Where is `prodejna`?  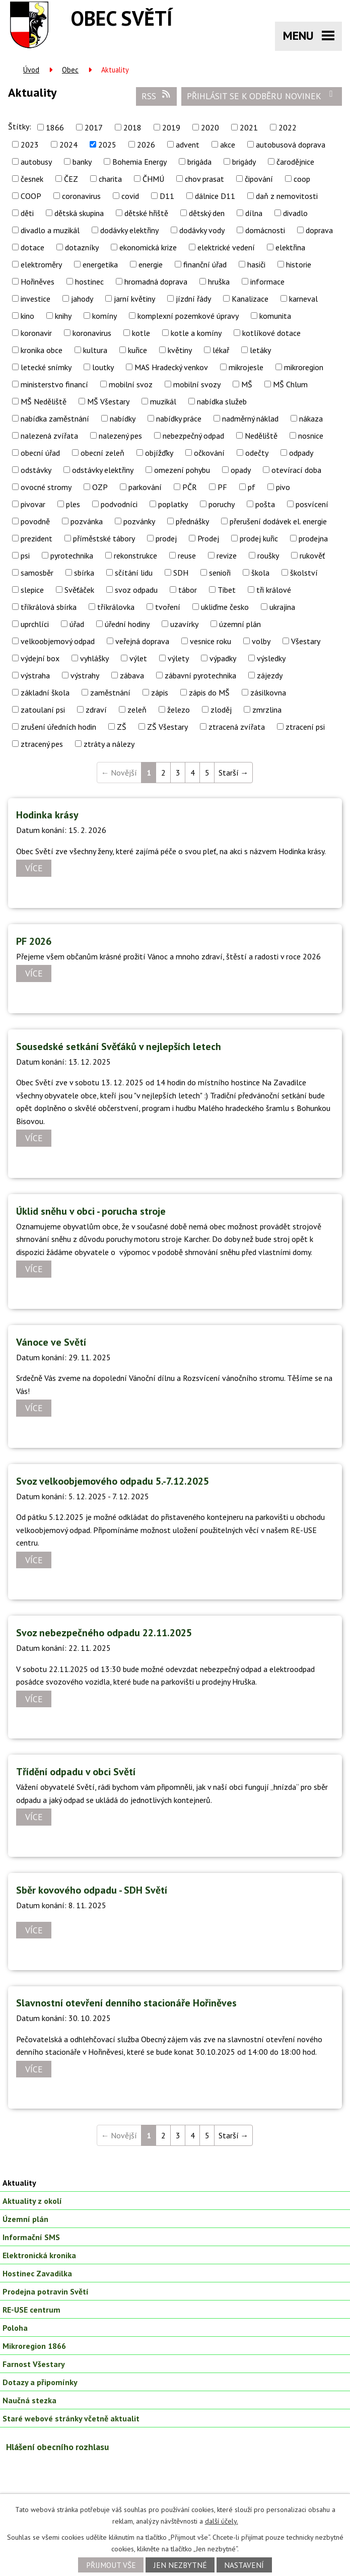 prodejna is located at coordinates (313, 538).